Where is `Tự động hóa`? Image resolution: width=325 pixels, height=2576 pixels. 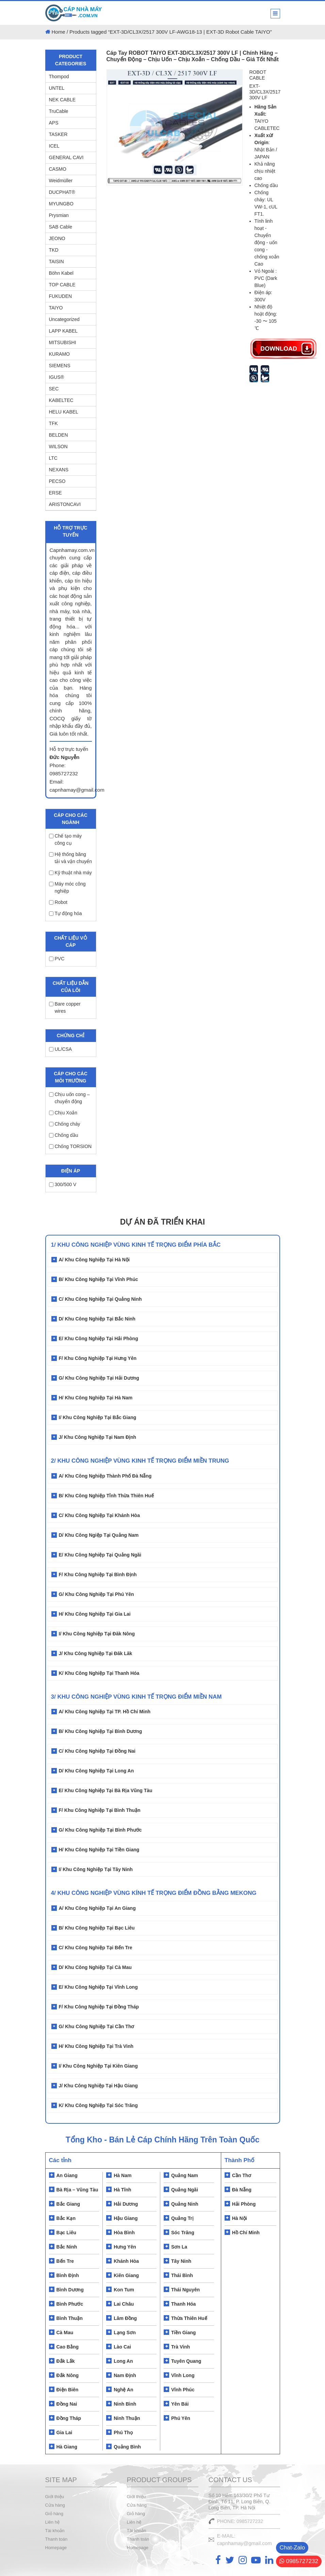
Tự động hóa is located at coordinates (65, 913).